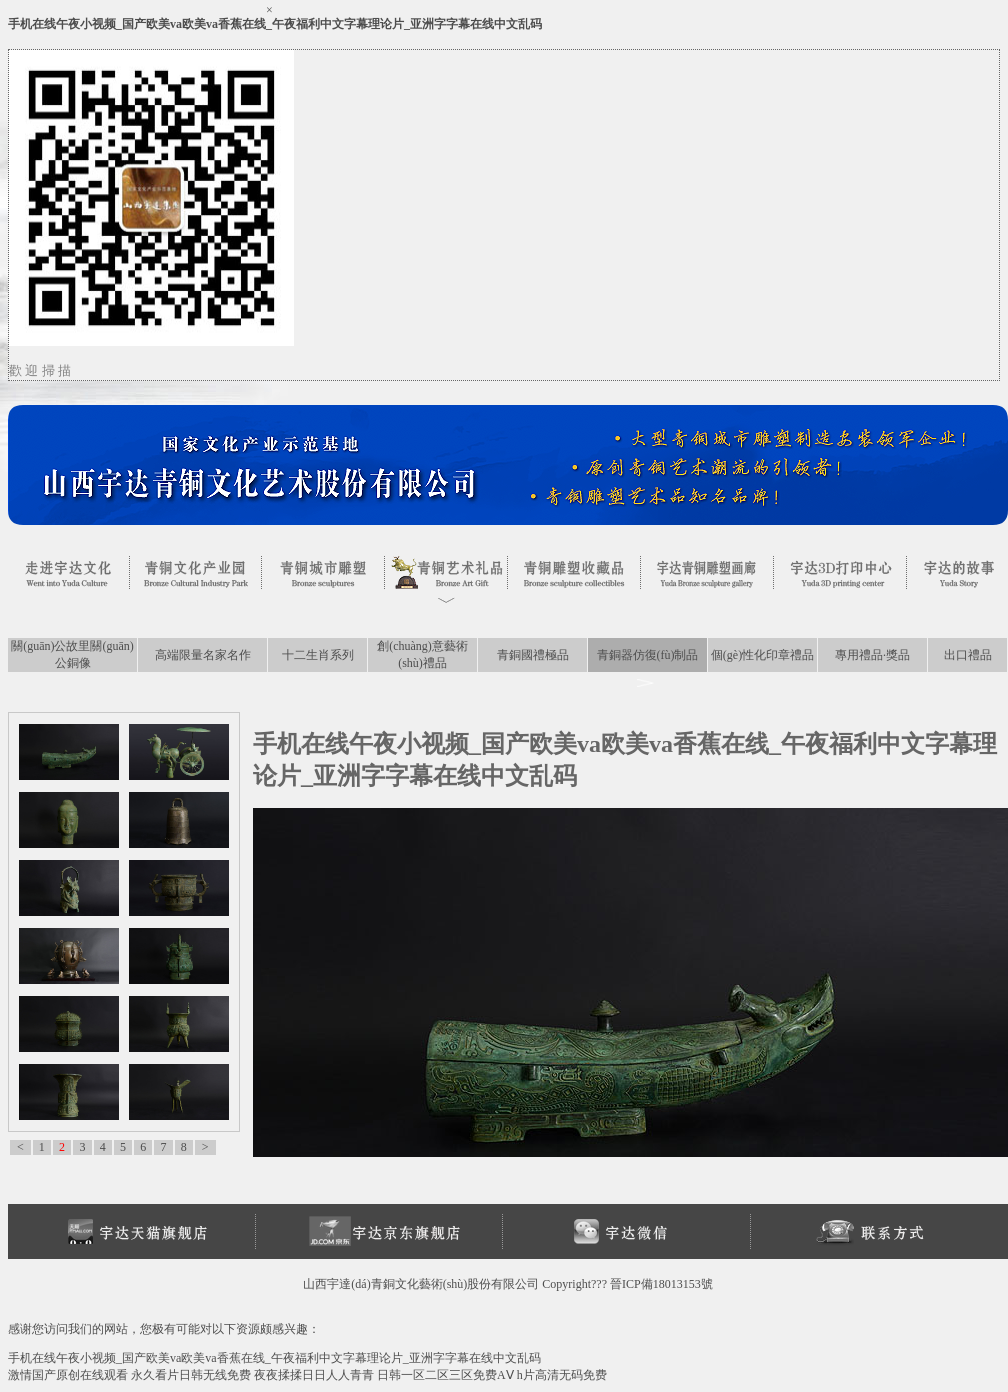 This screenshot has height=1392, width=1008. Describe the element at coordinates (533, 655) in the screenshot. I see `青銅國禮極品` at that location.